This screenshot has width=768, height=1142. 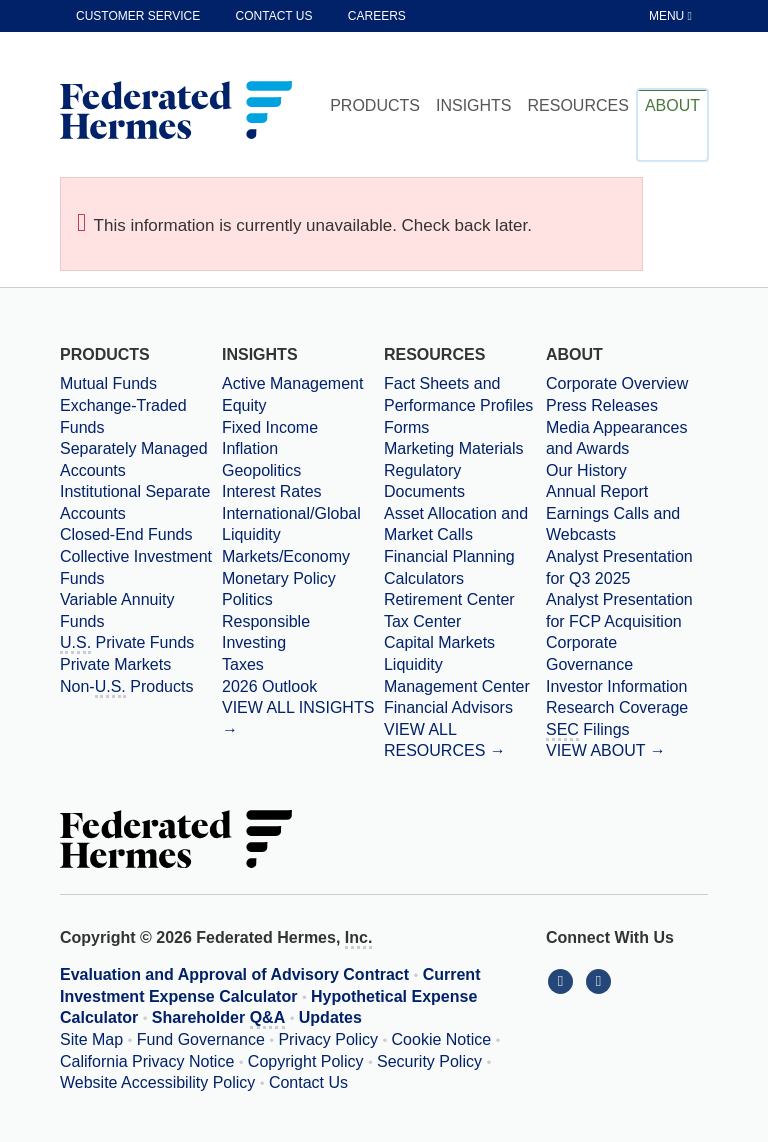 I want to click on Contact Us, so click(x=308, y=1082).